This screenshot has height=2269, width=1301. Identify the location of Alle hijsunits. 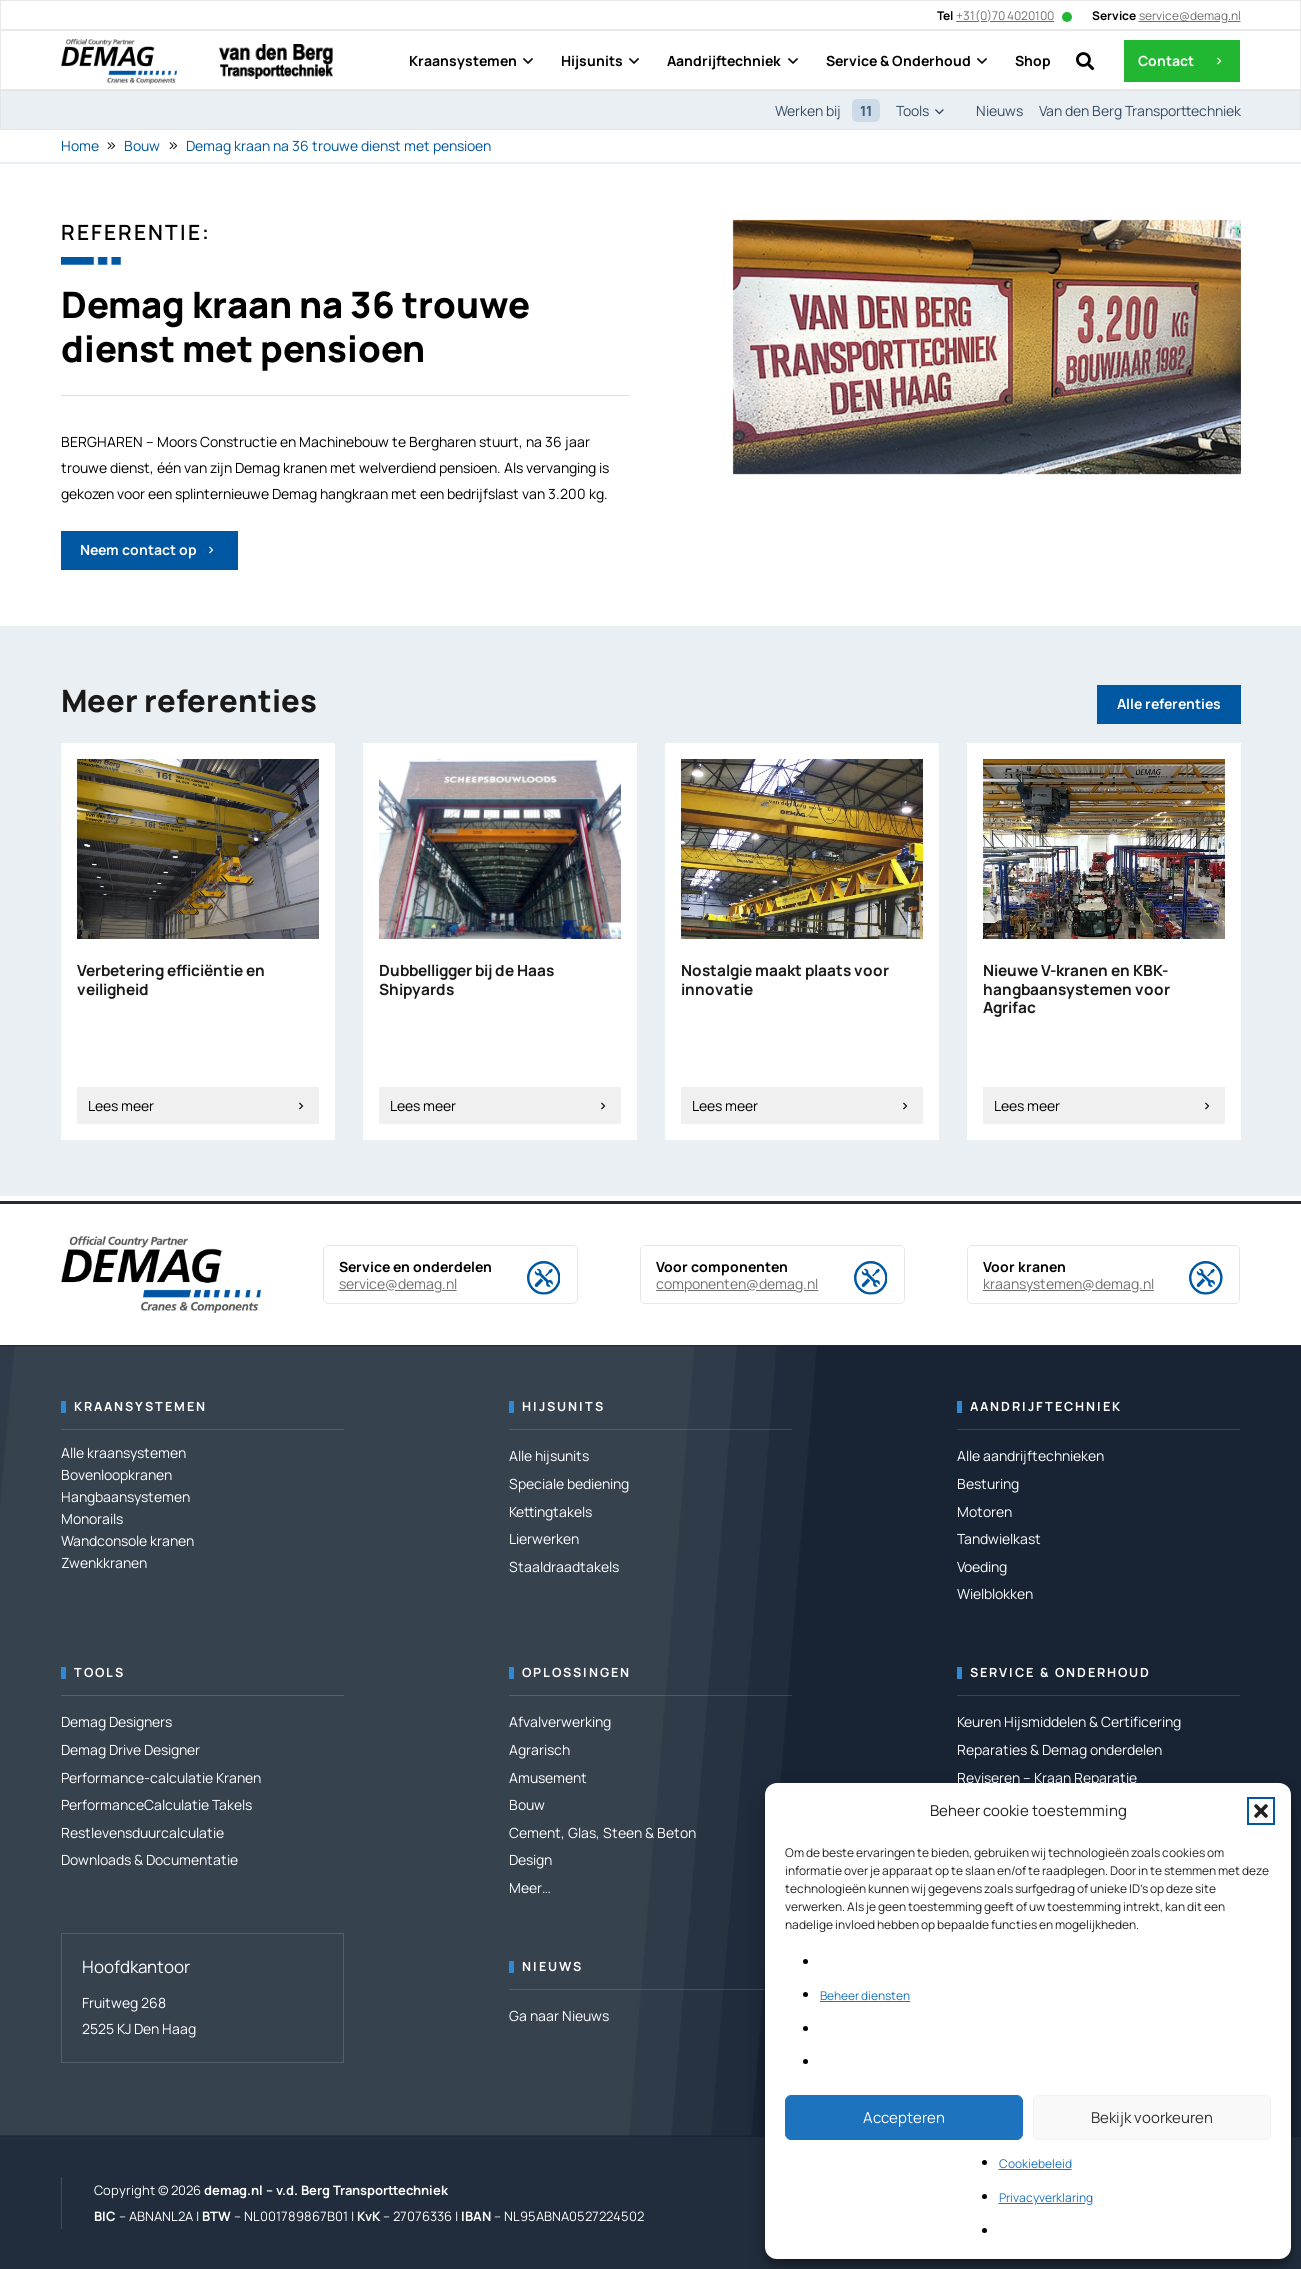
(549, 1455).